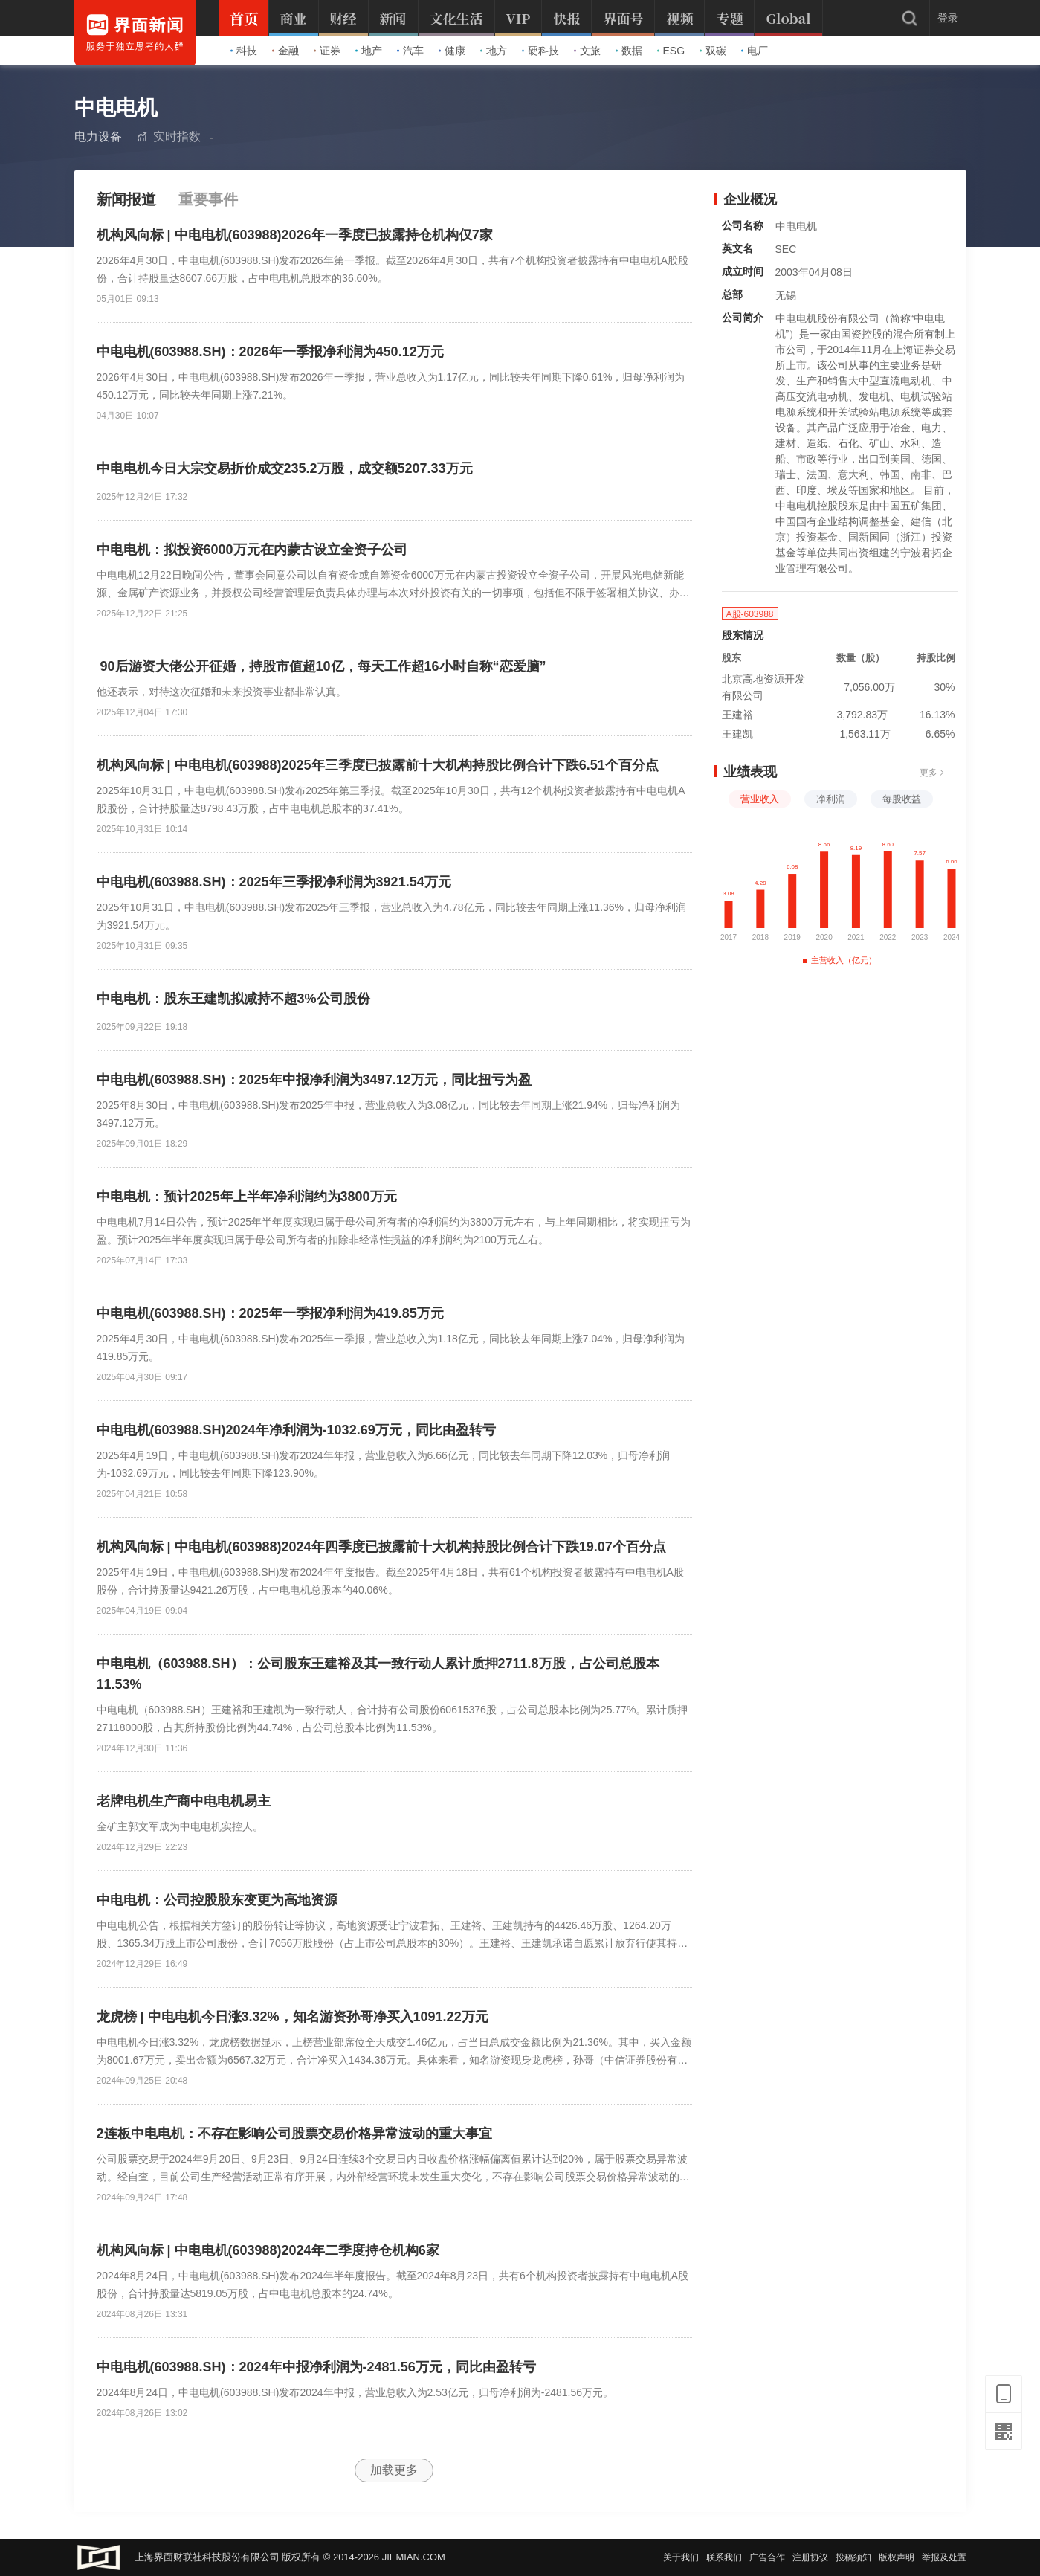 Image resolution: width=1040 pixels, height=2576 pixels. I want to click on 科技, so click(243, 51).